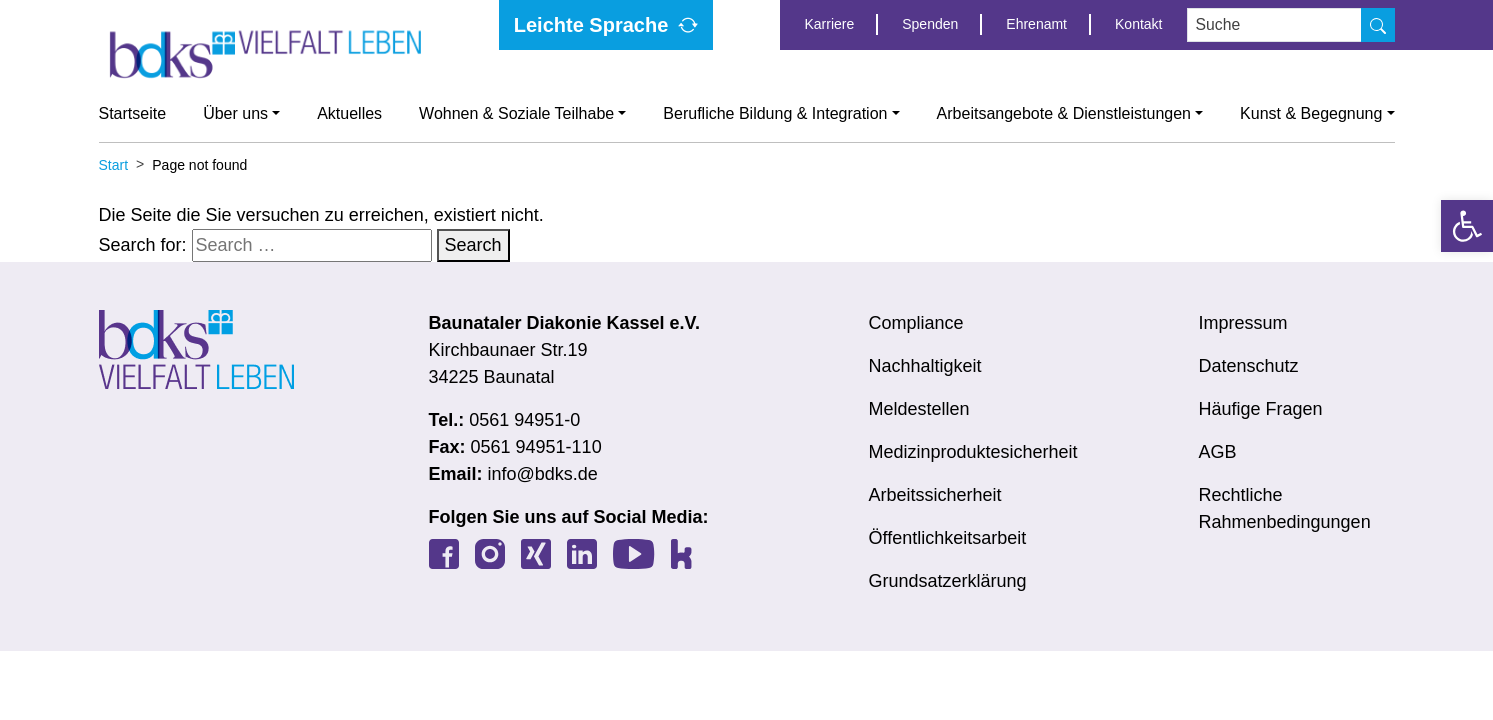  I want to click on Öffentlichkeitsarbeit [link], so click(948, 538).